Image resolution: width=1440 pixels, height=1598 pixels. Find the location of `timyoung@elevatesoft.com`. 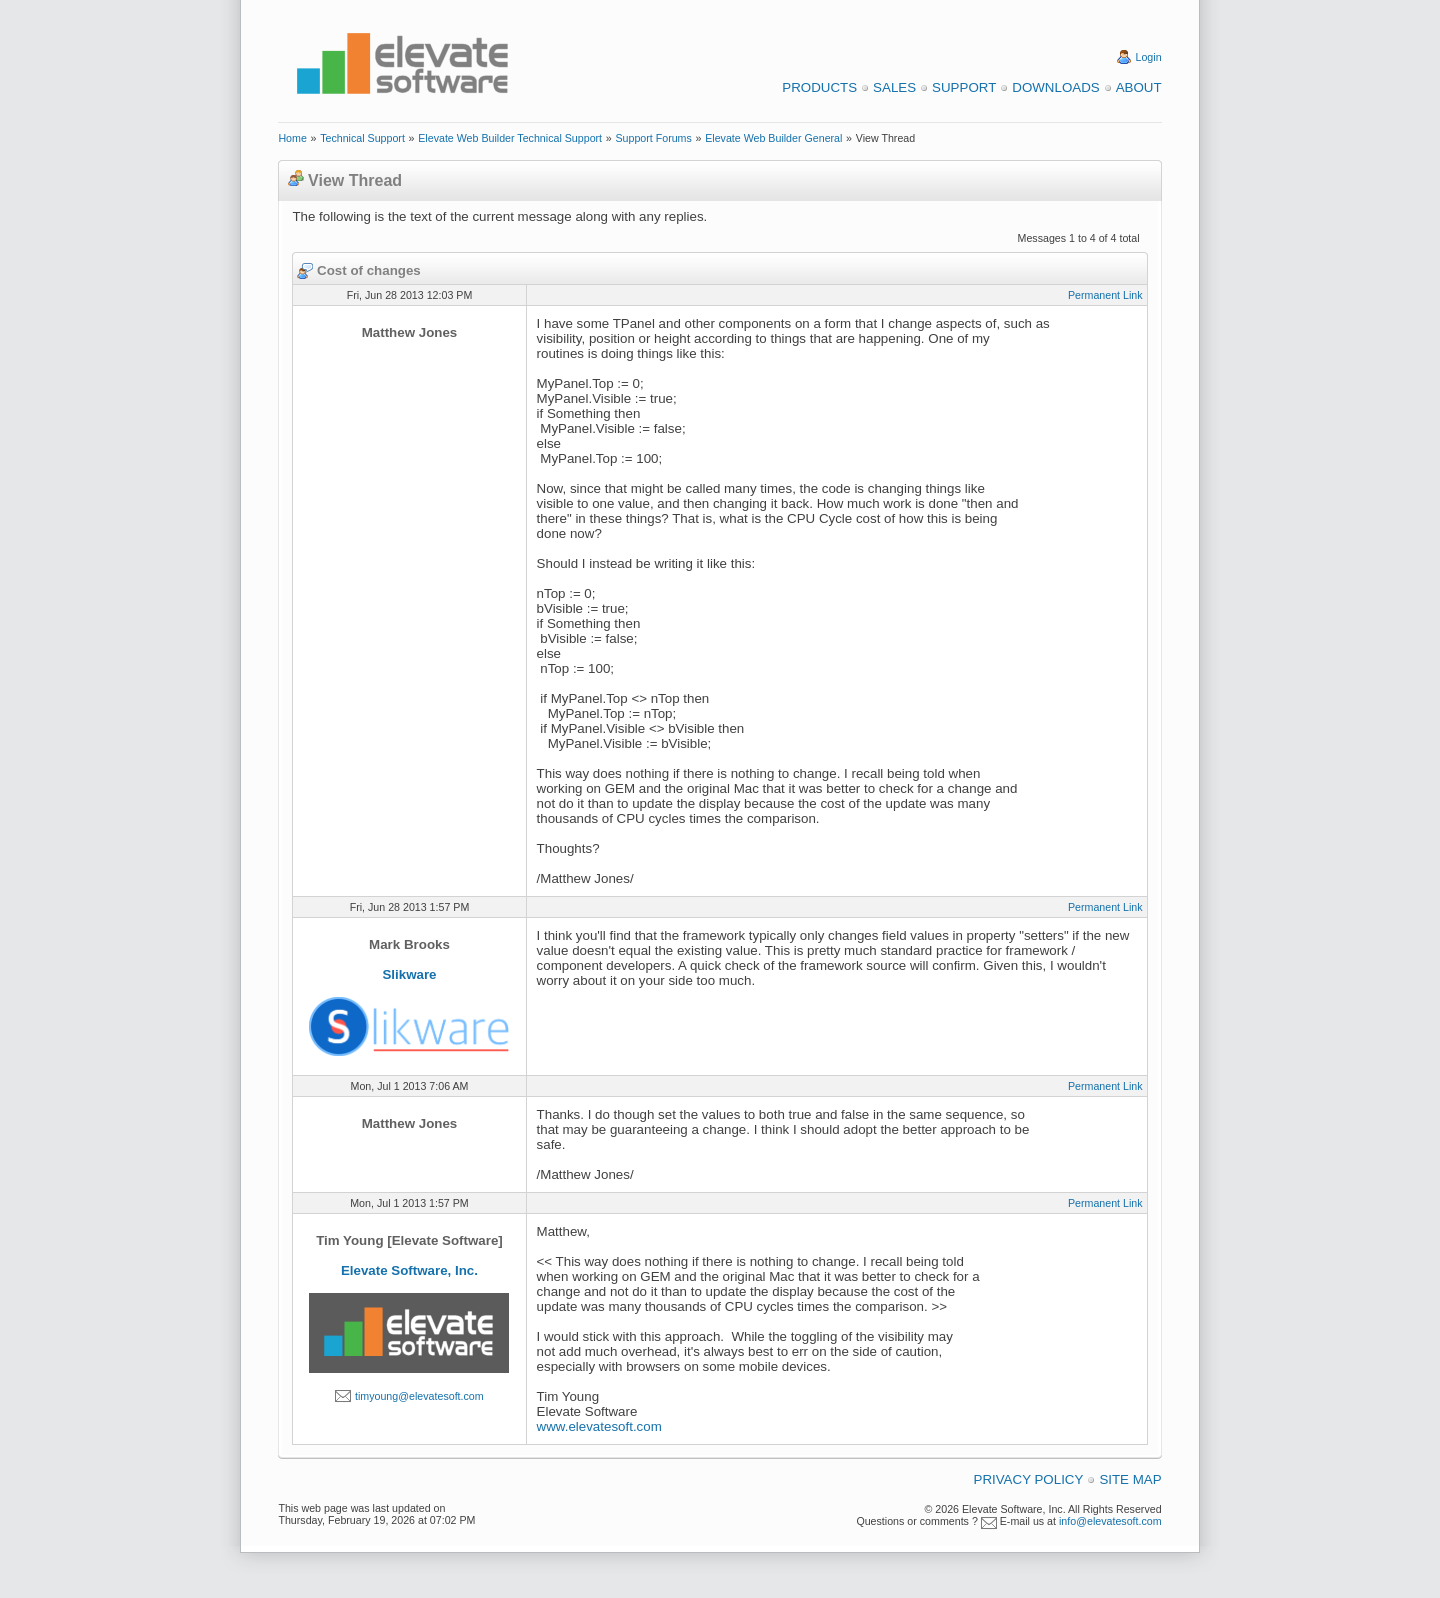

timyoung@elevatesoft.com is located at coordinates (419, 1396).